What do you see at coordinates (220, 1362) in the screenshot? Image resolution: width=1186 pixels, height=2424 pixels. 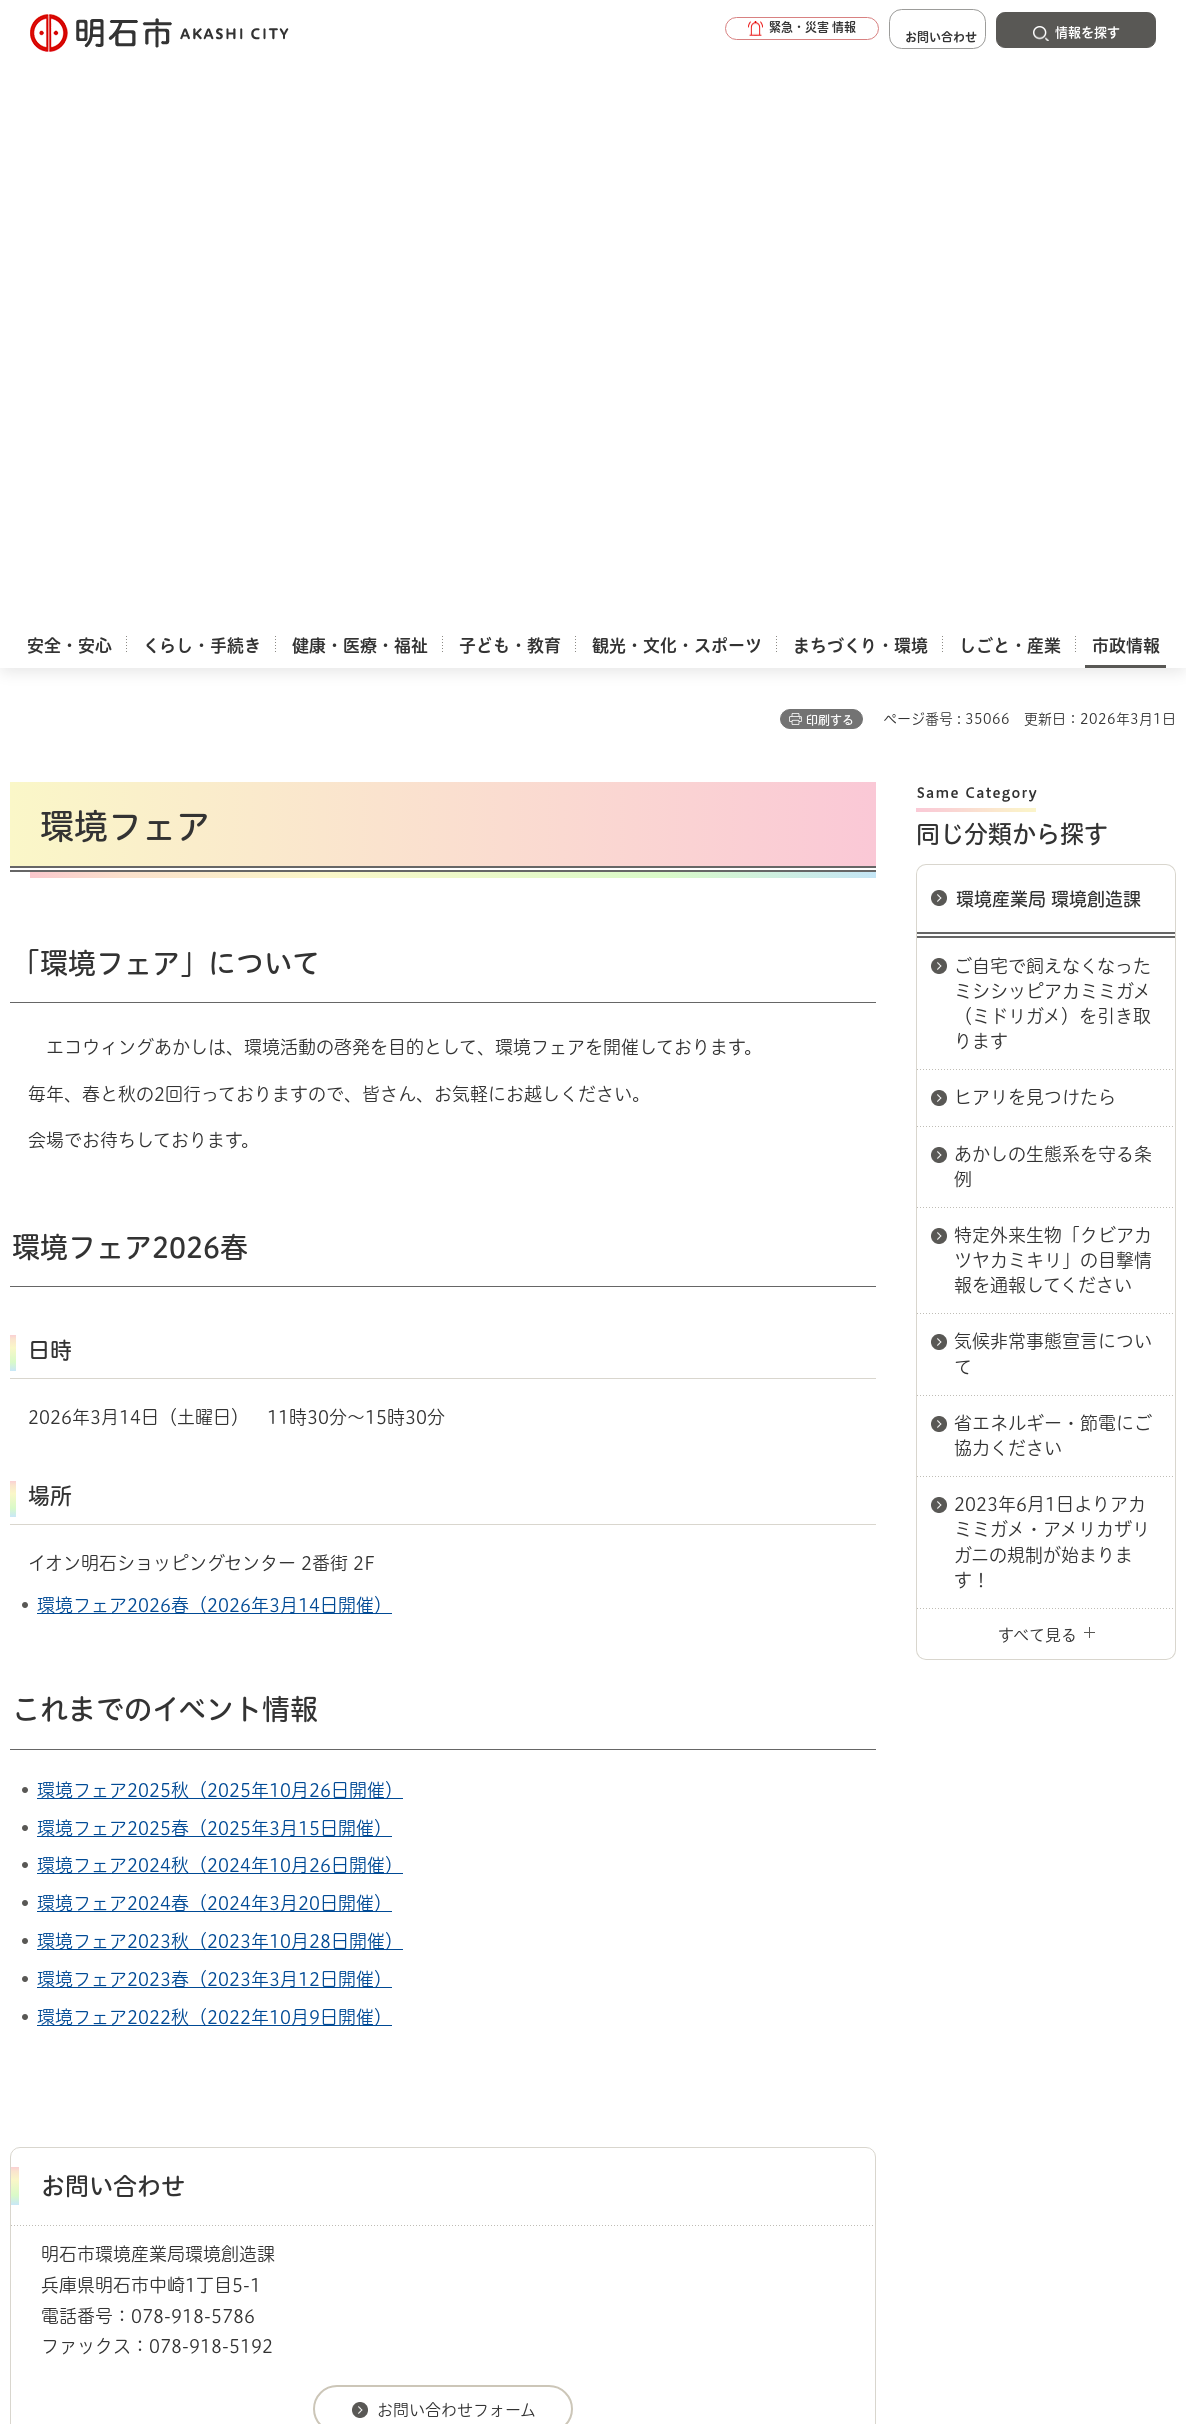 I see `環境フェア2023秋（2023年10月28日開催）` at bounding box center [220, 1362].